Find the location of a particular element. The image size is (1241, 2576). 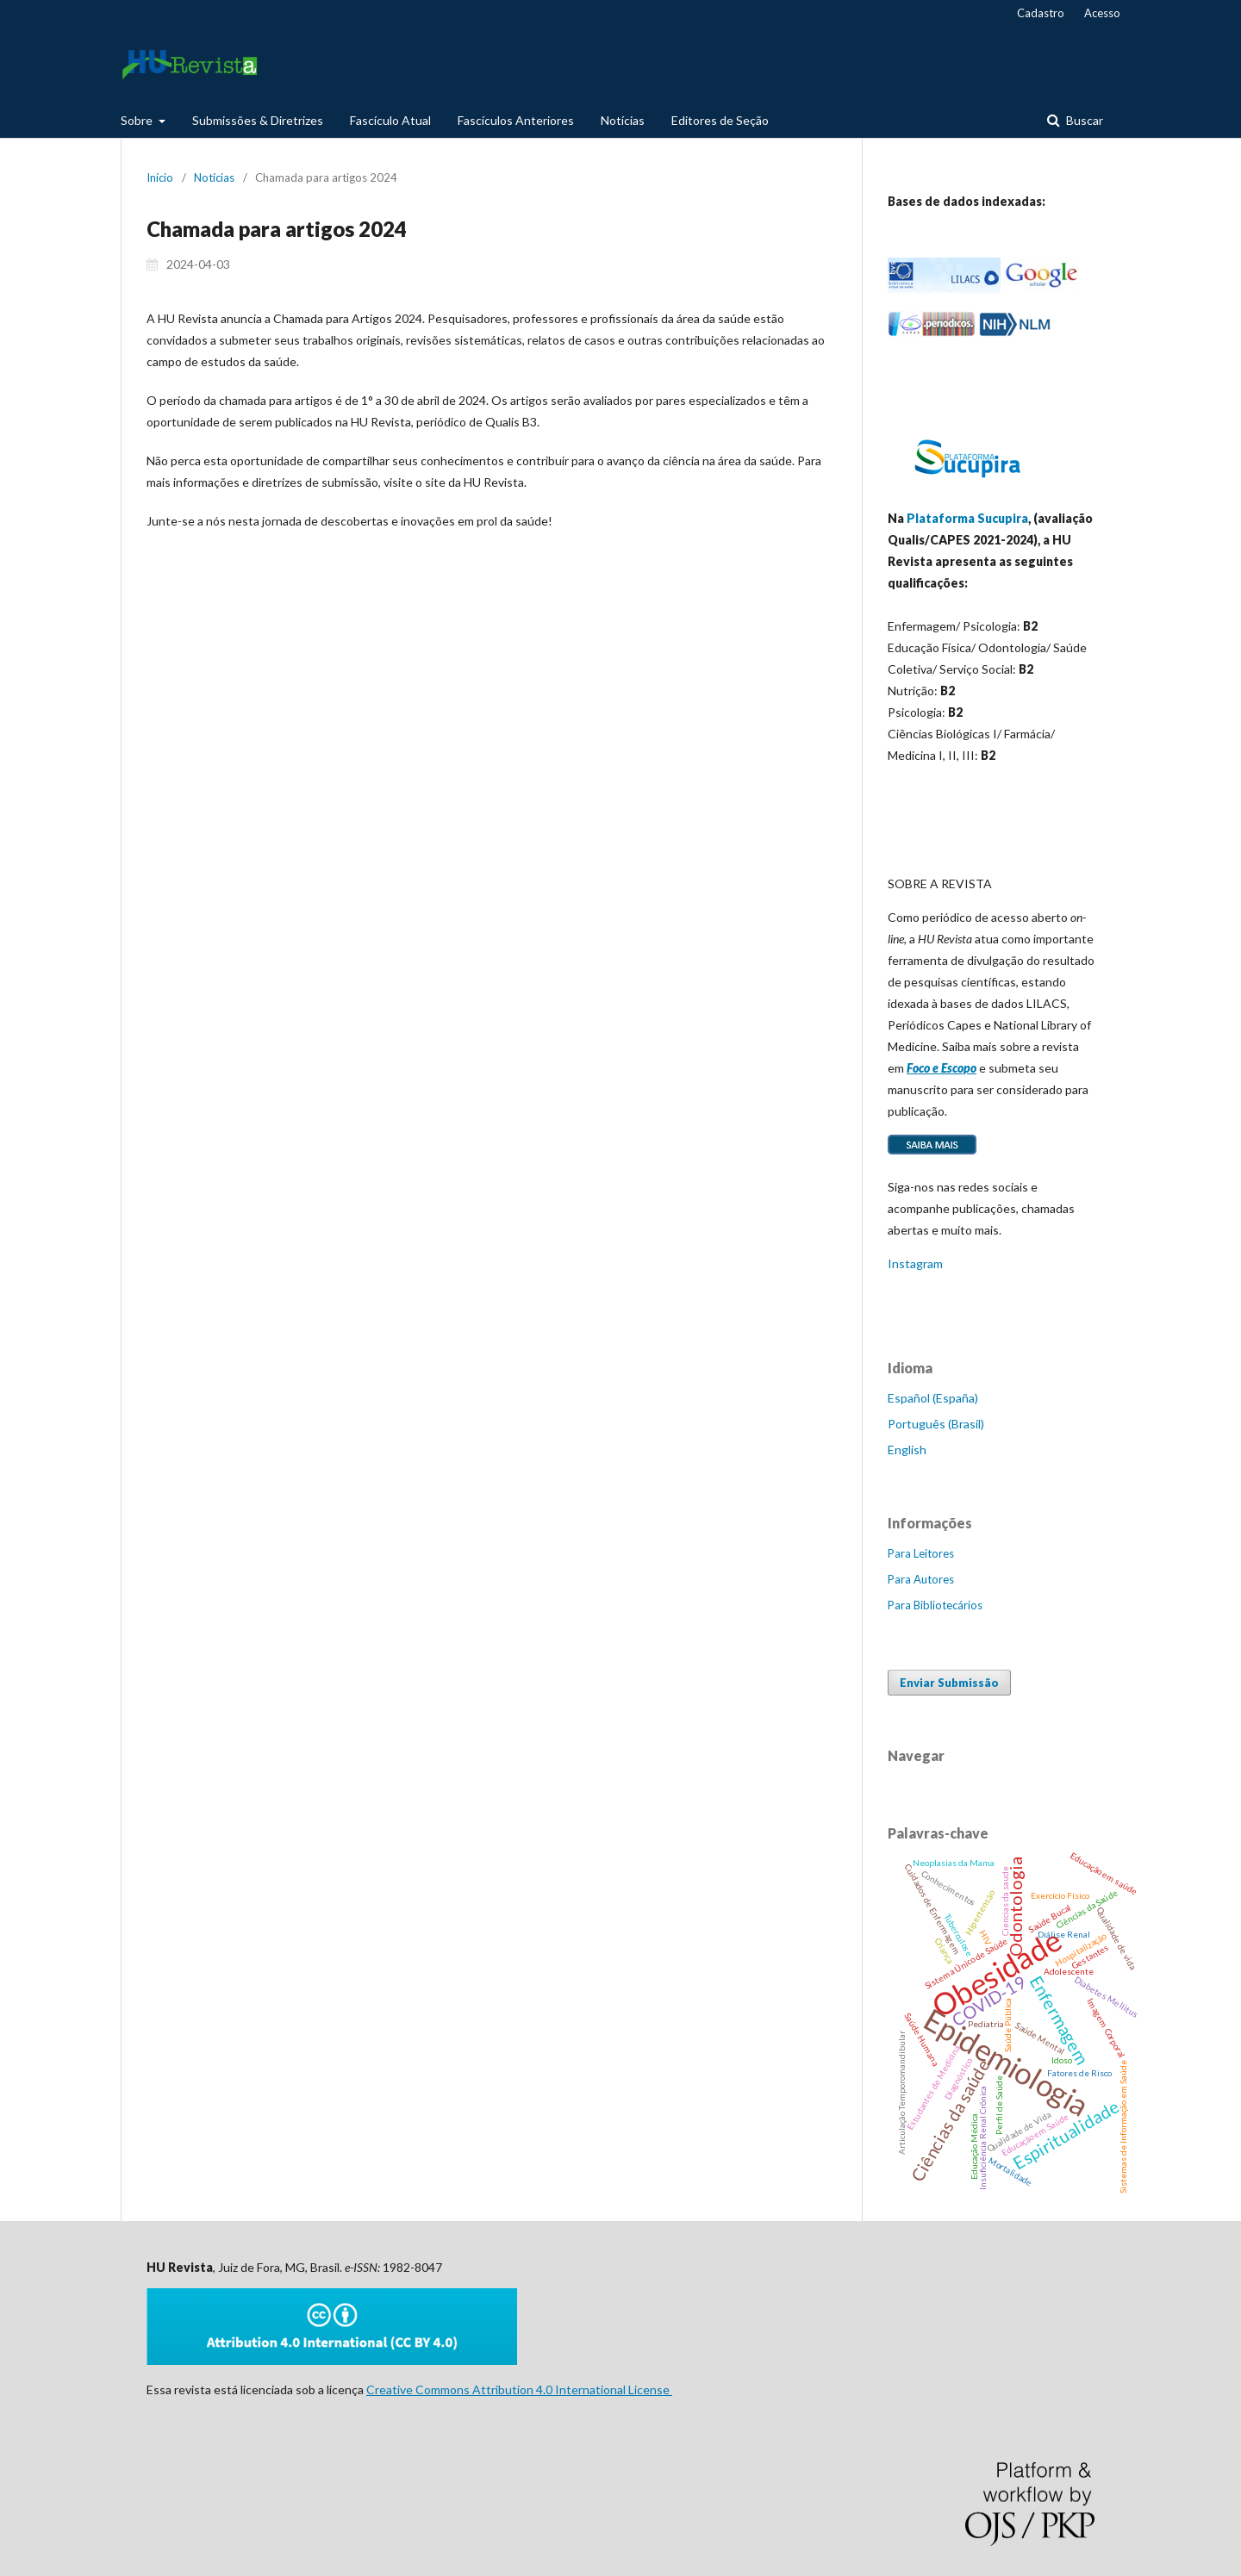

Para Bibliotecários is located at coordinates (935, 1605).